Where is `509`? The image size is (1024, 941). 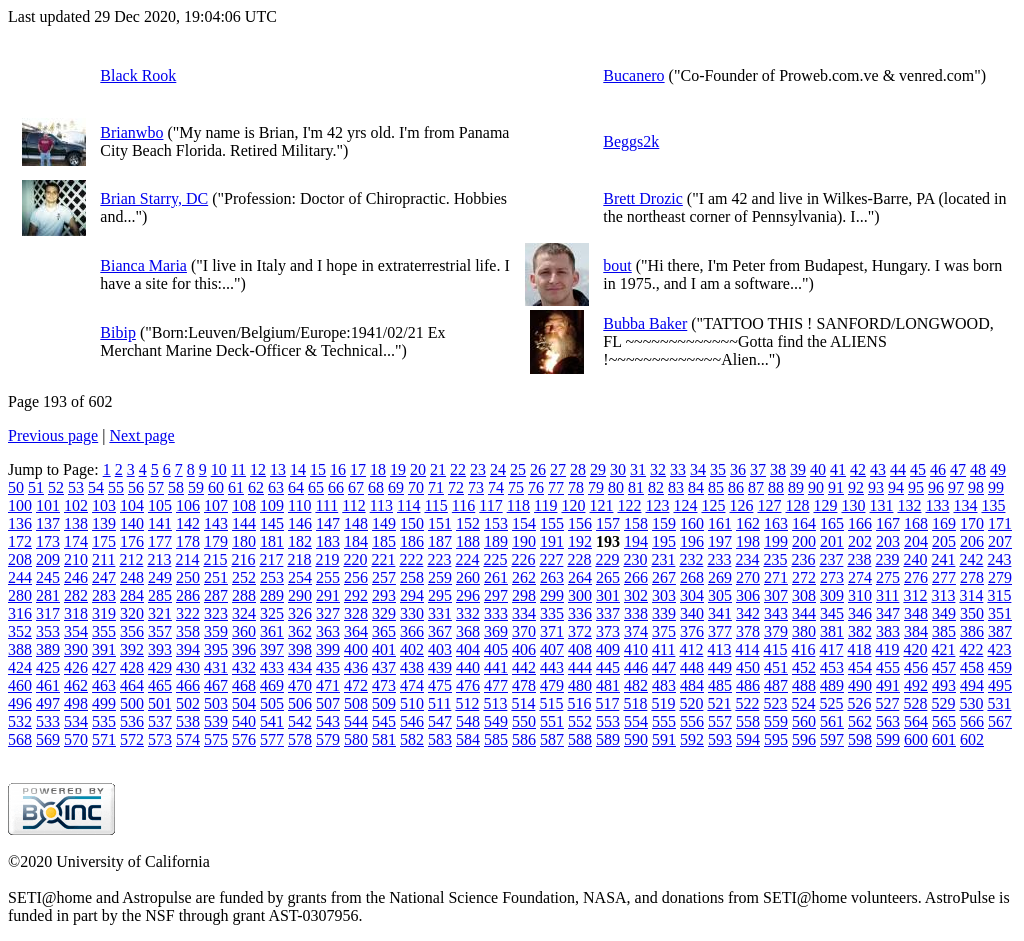 509 is located at coordinates (384, 703).